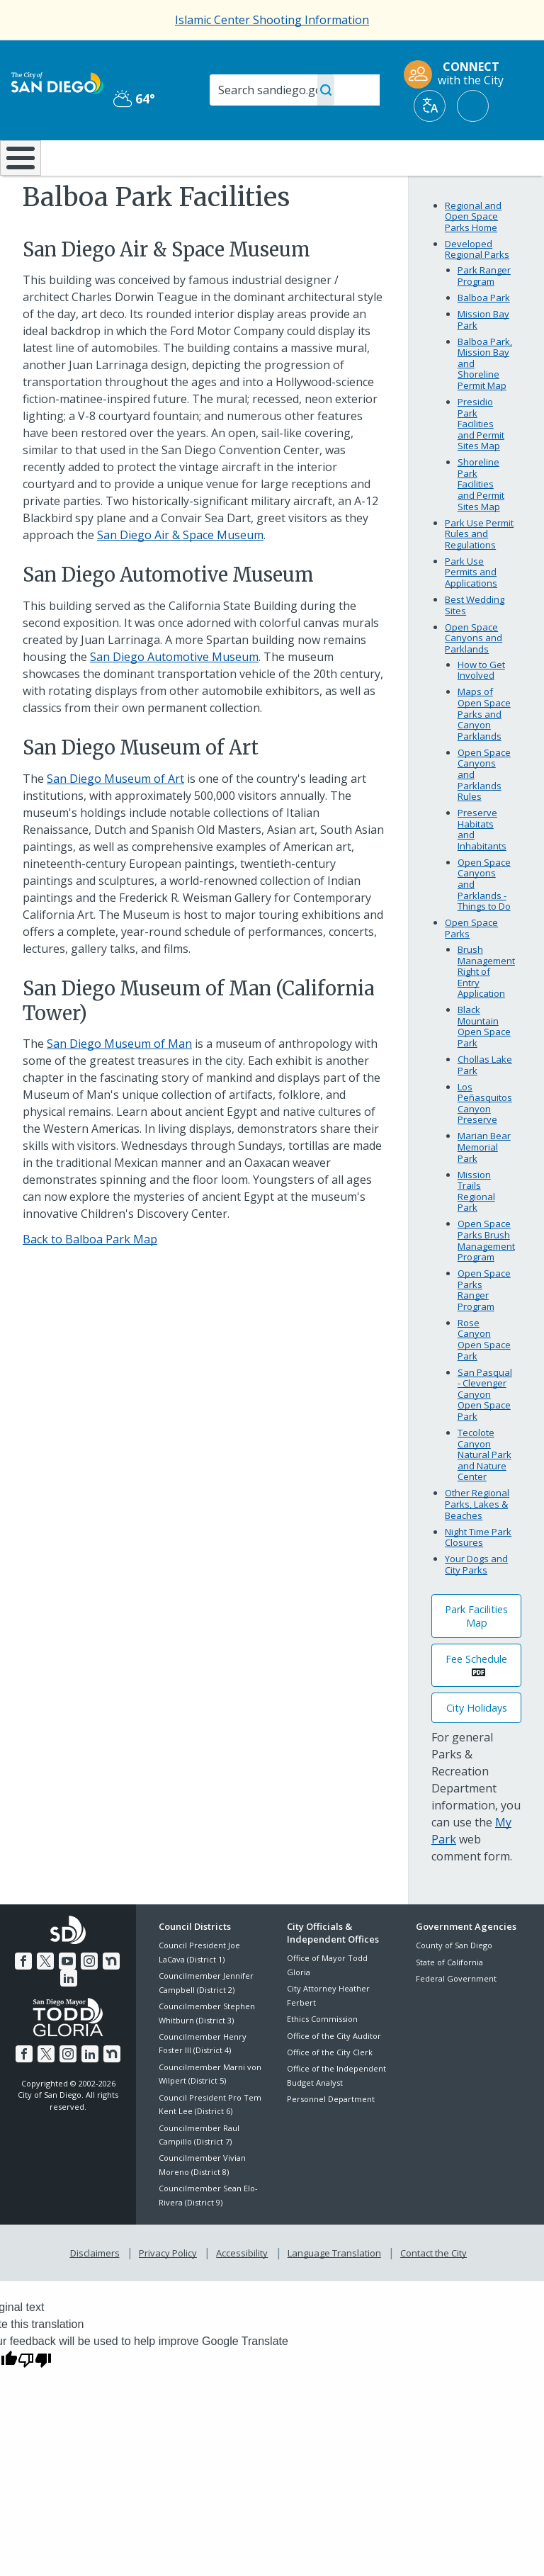 The height and width of the screenshot is (2576, 544). Describe the element at coordinates (334, 2072) in the screenshot. I see `Office of the City Auditor` at that location.